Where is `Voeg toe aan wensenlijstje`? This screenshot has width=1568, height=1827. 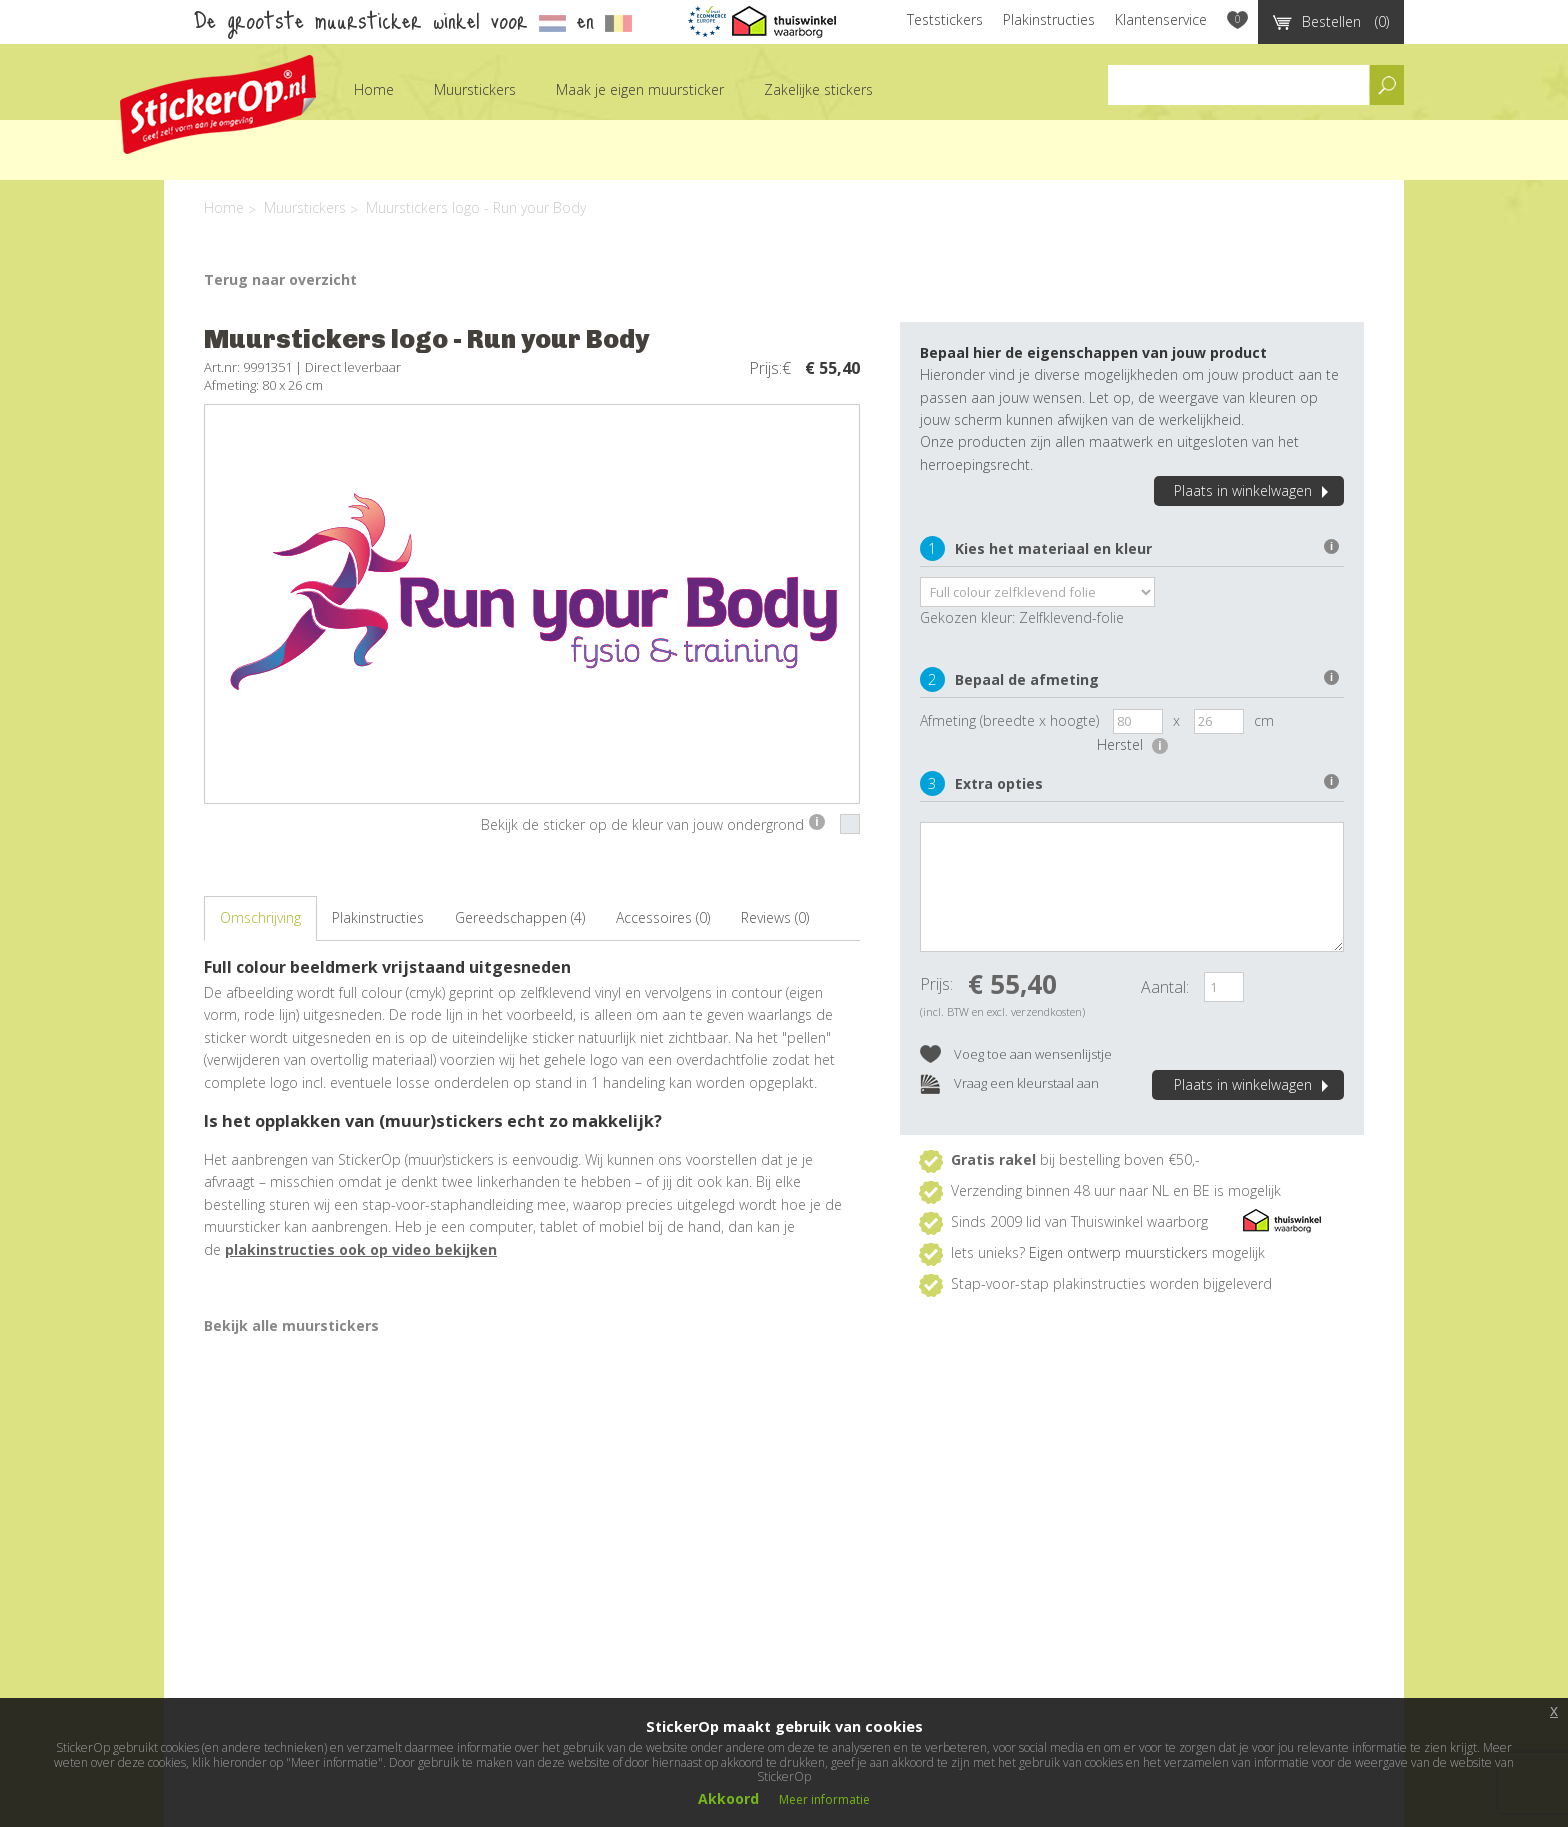 Voeg toe aan wensenlijstje is located at coordinates (1016, 1055).